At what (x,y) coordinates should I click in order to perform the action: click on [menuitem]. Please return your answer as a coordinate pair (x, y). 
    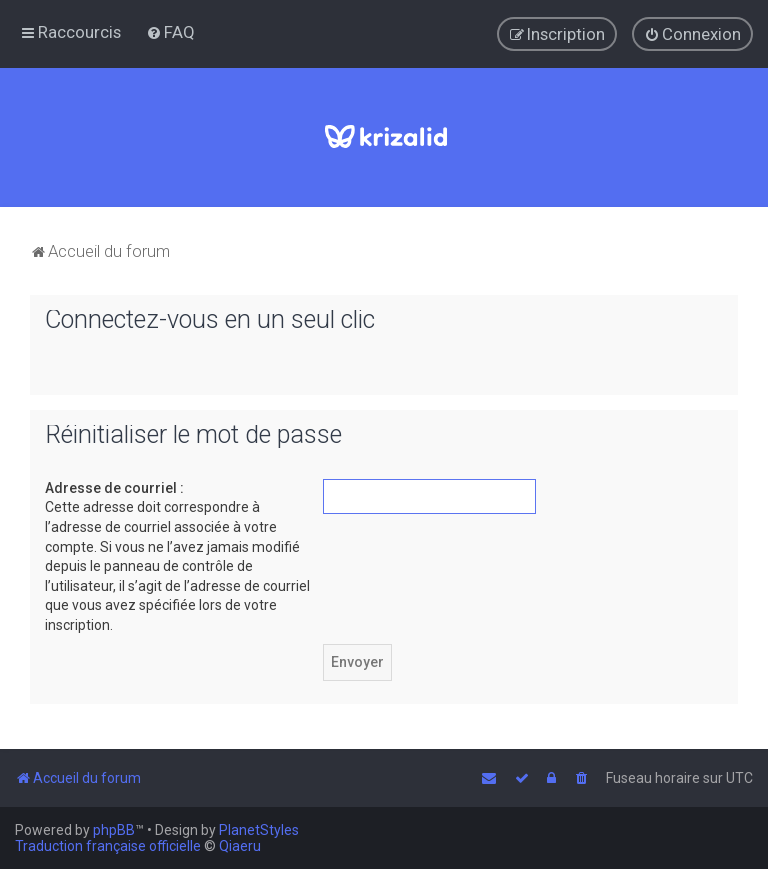
    Looking at the image, I should click on (170, 32).